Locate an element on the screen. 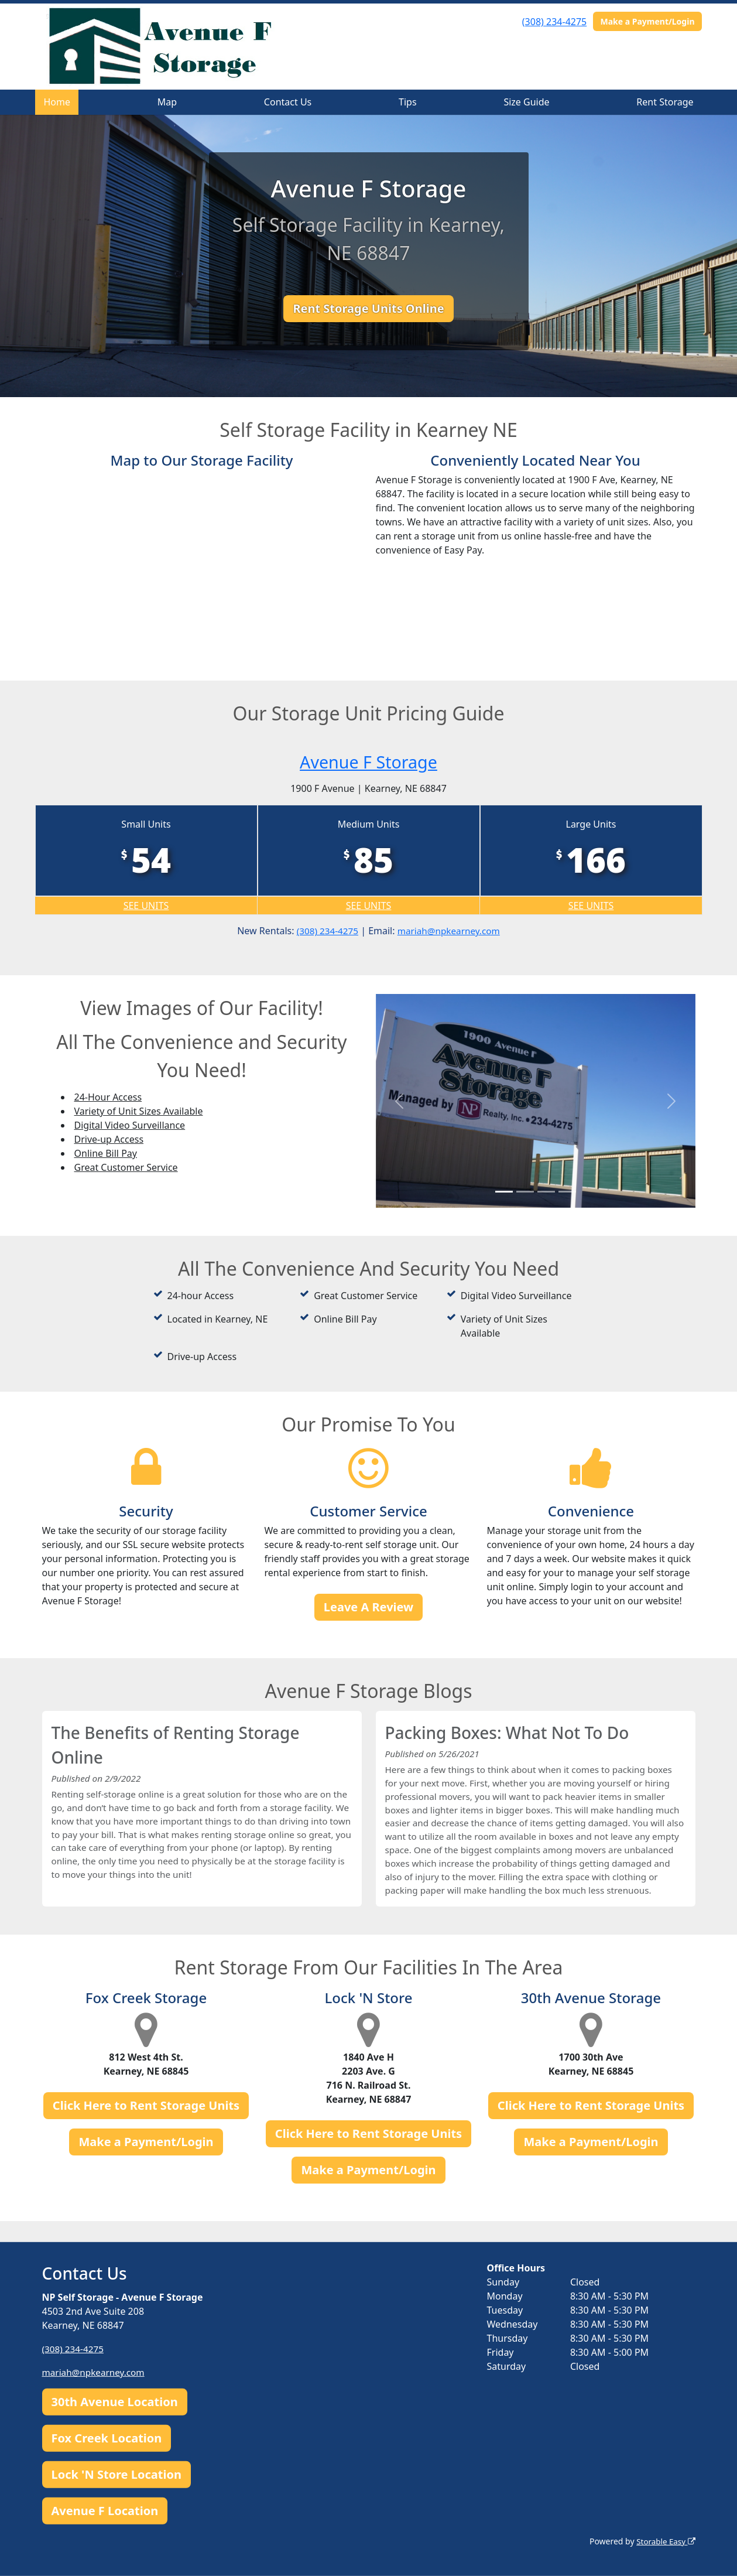 Image resolution: width=737 pixels, height=2576 pixels. (308) 234-4275 is located at coordinates (554, 21).